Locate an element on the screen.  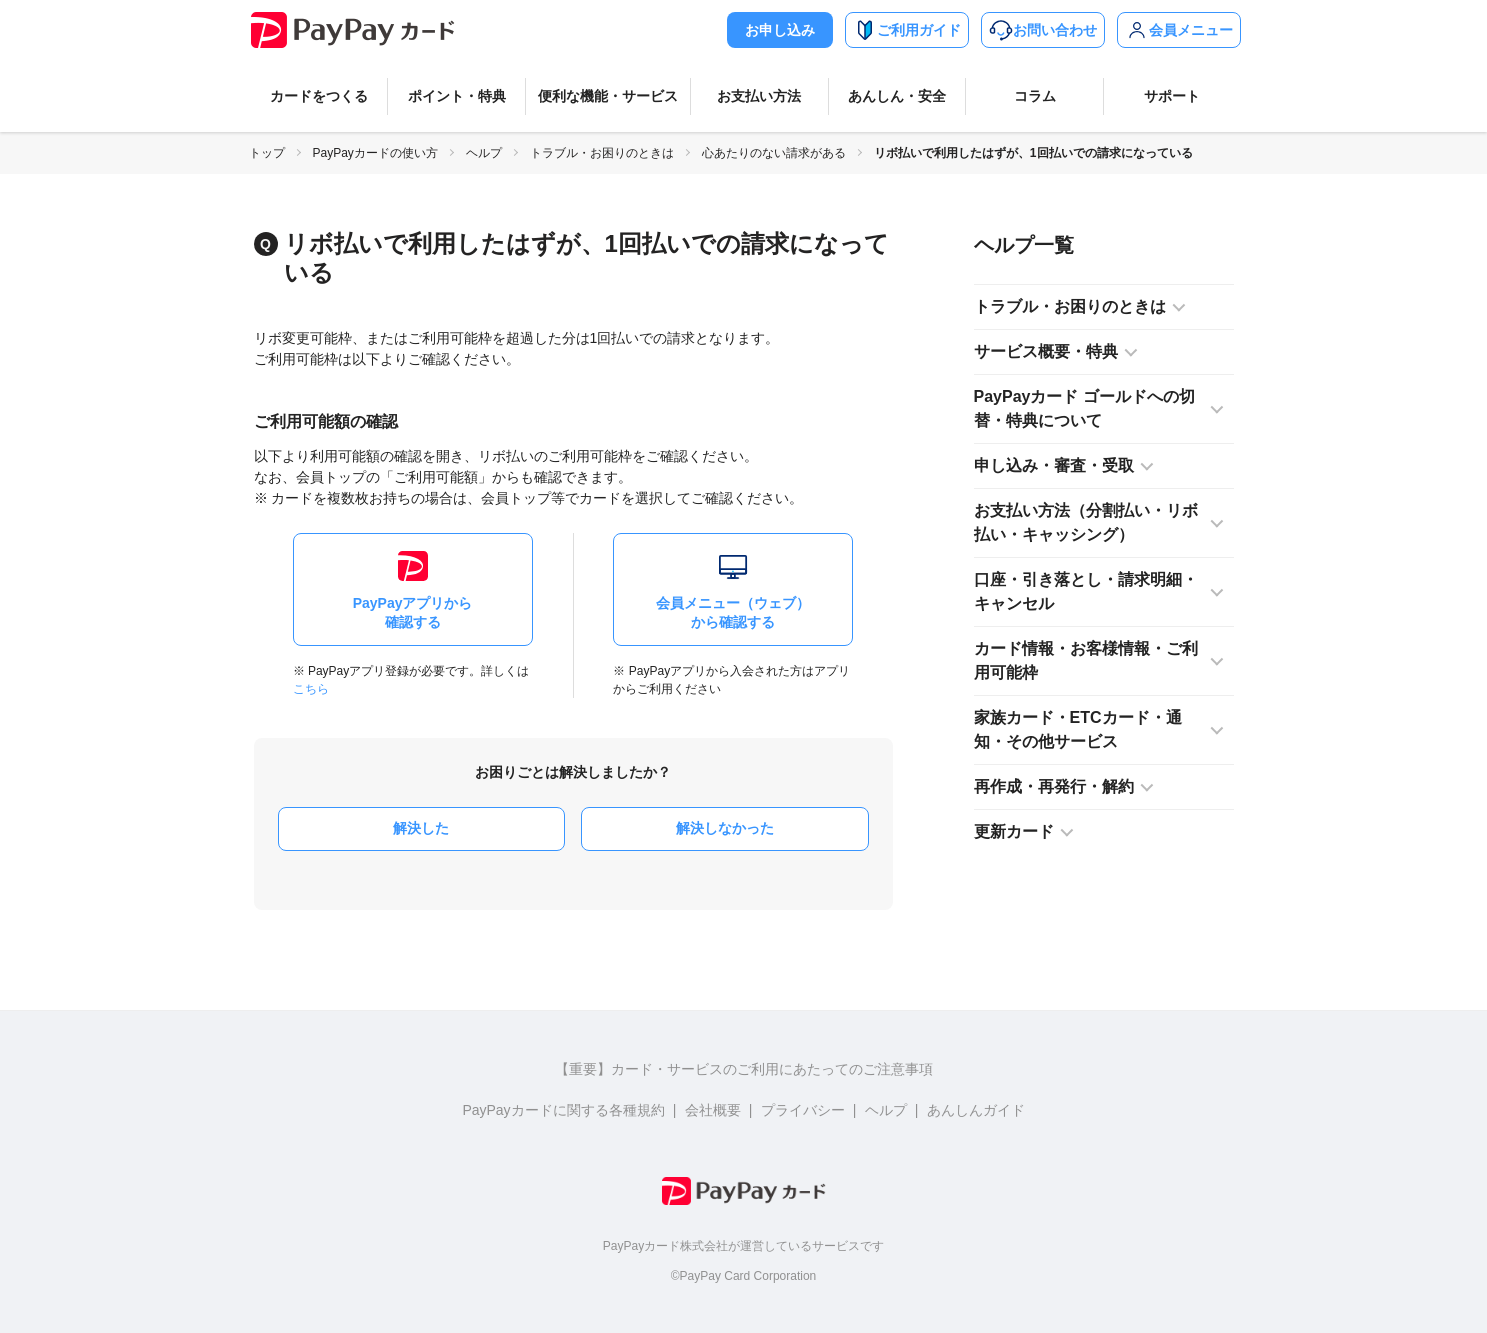
更新カード is located at coordinates (1014, 831).